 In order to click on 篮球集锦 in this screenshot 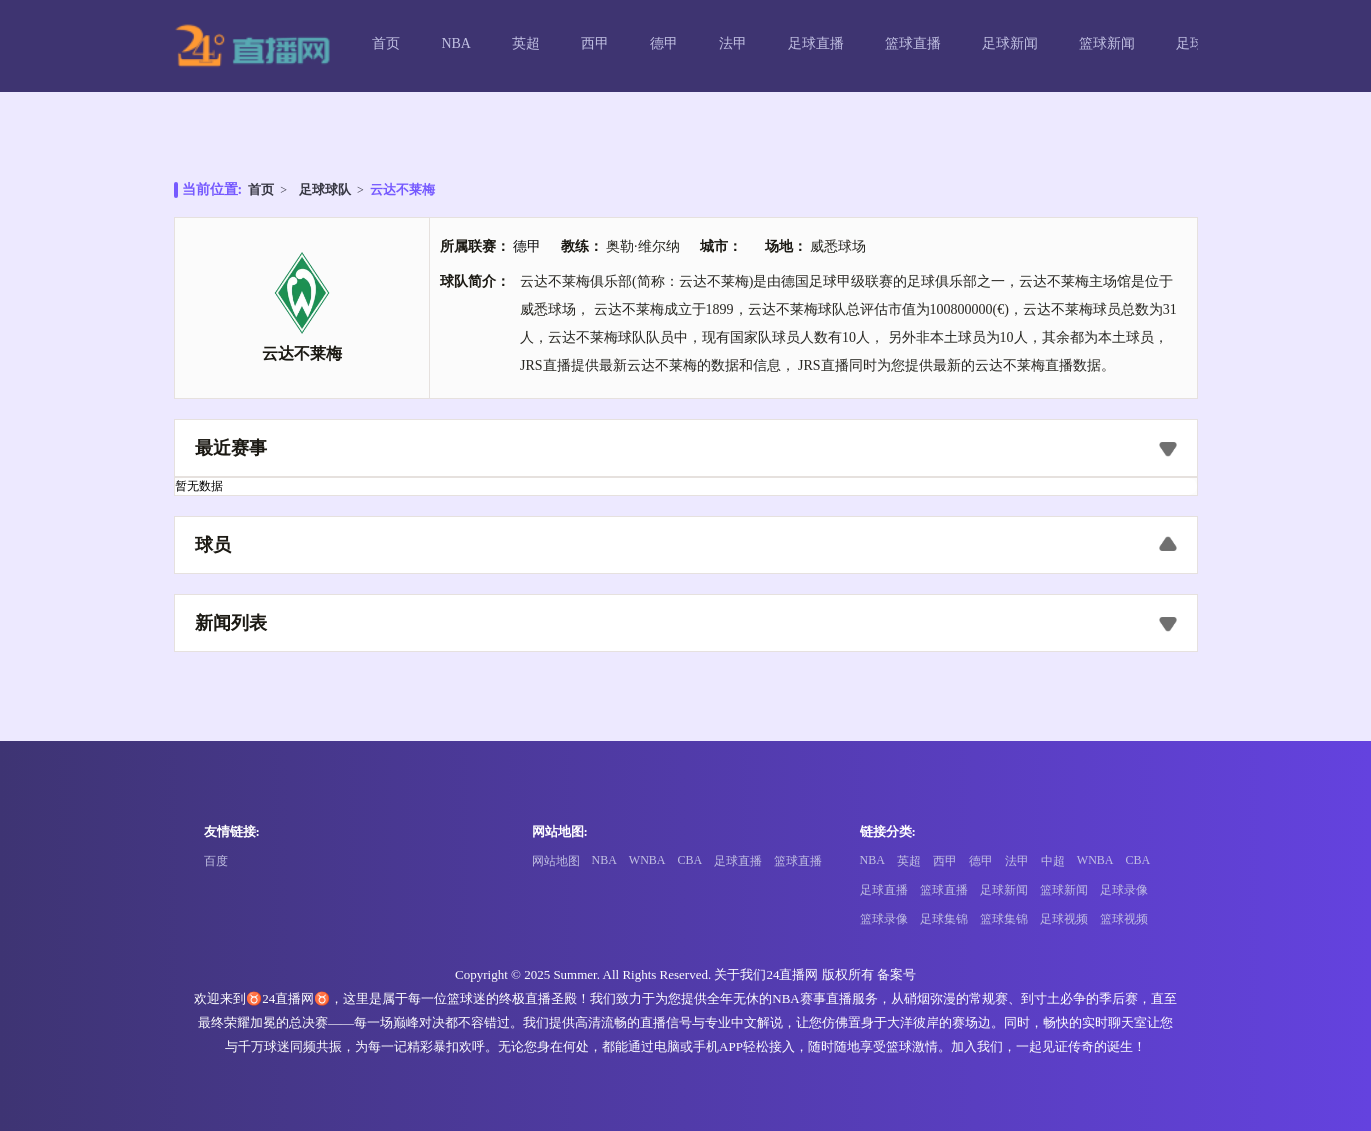, I will do `click(1004, 919)`.